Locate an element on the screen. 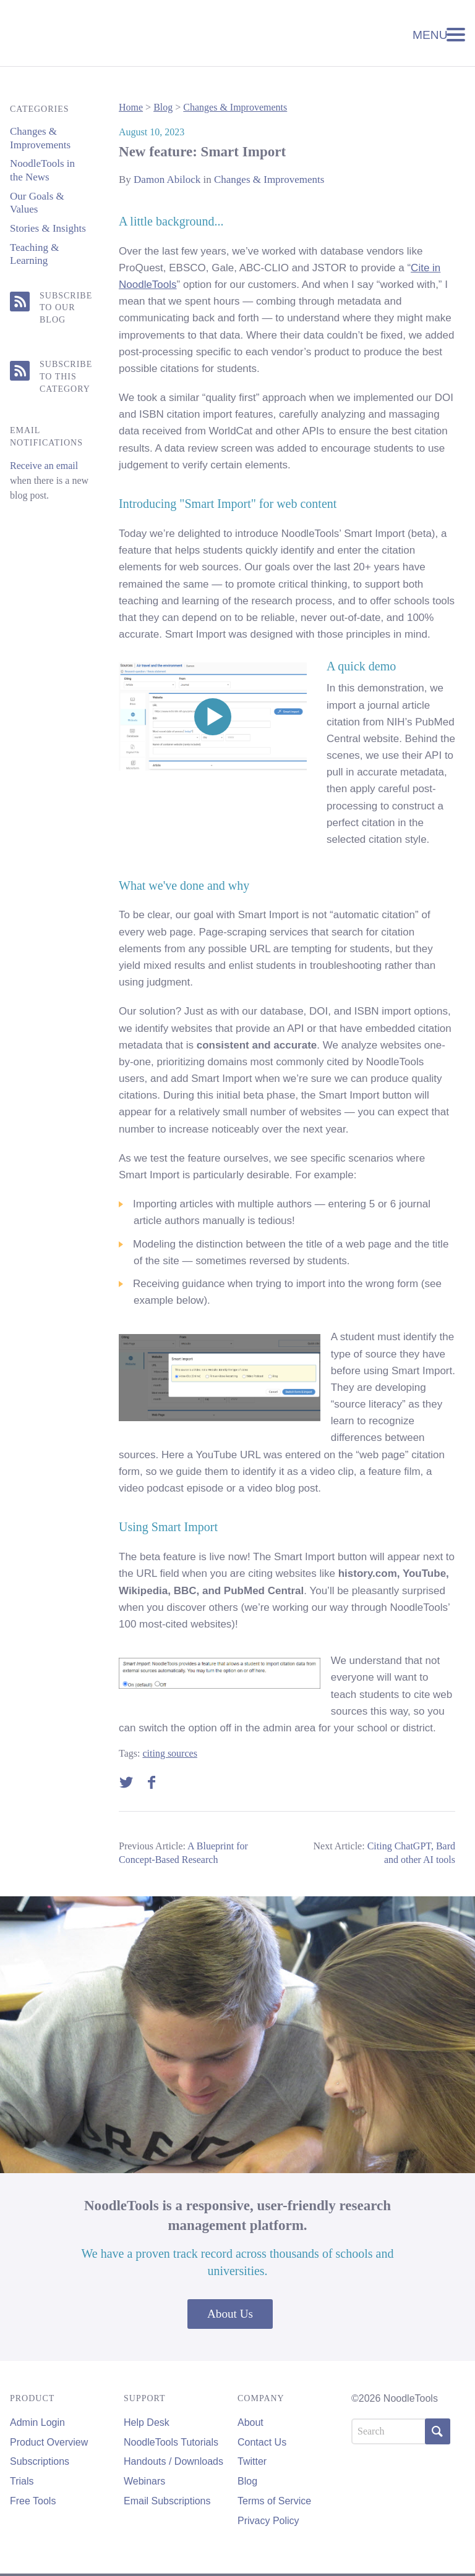  Trials is located at coordinates (22, 2481).